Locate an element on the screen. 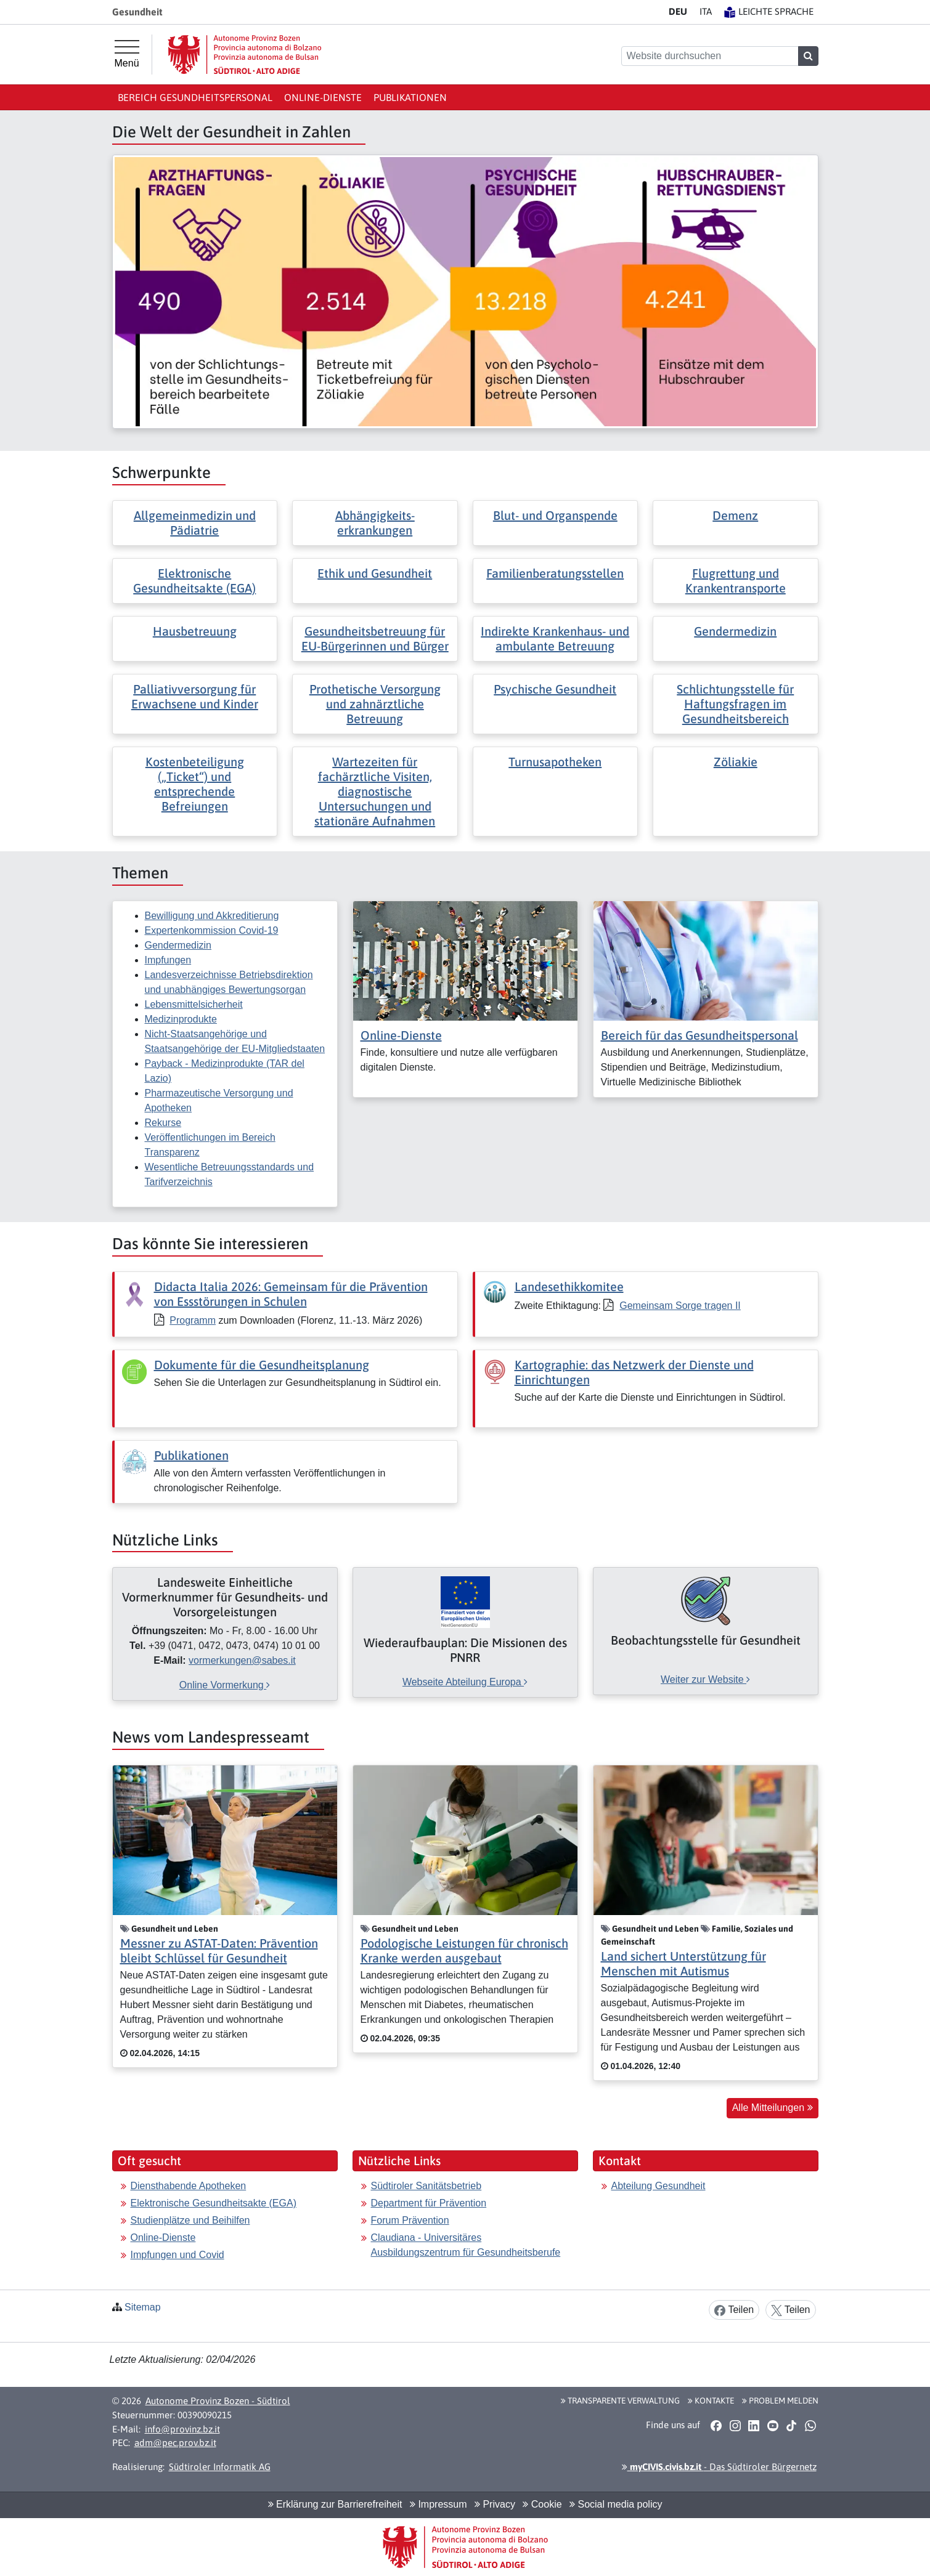  Diensthabende Apotheken is located at coordinates (189, 2186).